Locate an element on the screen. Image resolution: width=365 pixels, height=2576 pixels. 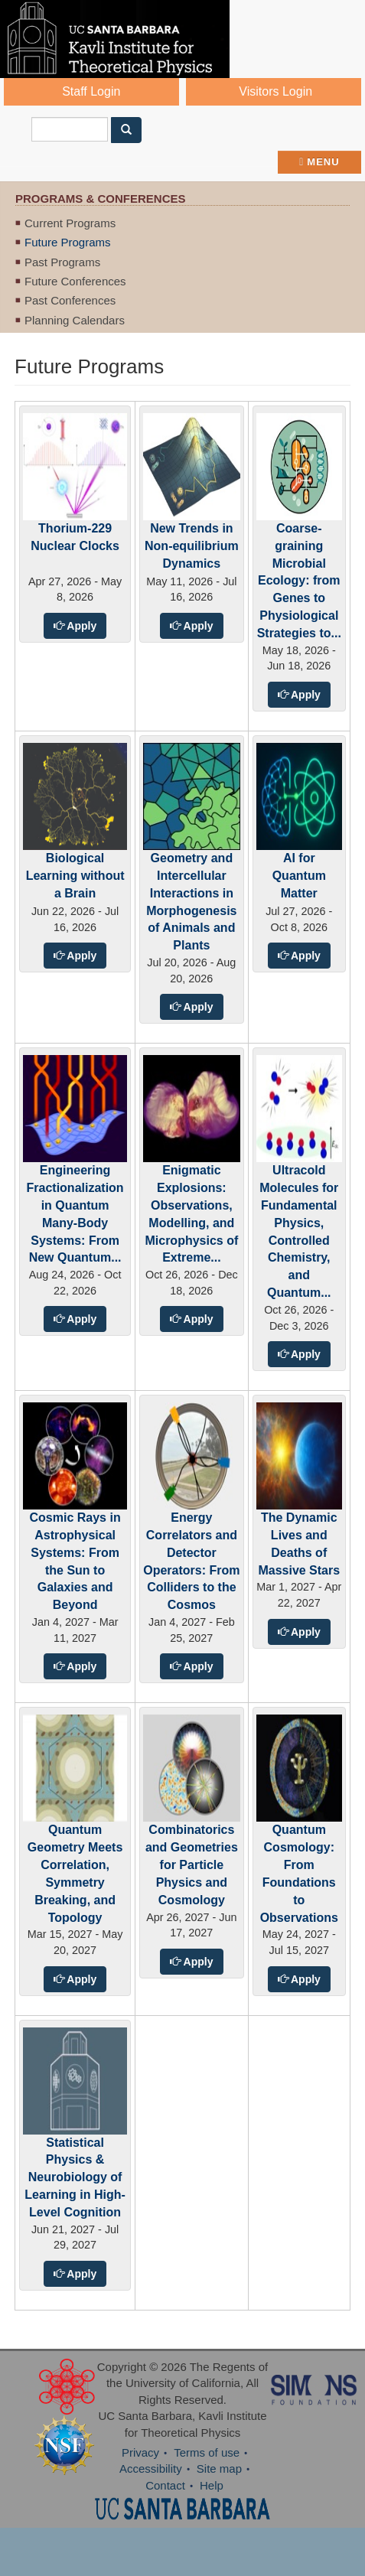
AI for Quantum Matter is located at coordinates (299, 876).